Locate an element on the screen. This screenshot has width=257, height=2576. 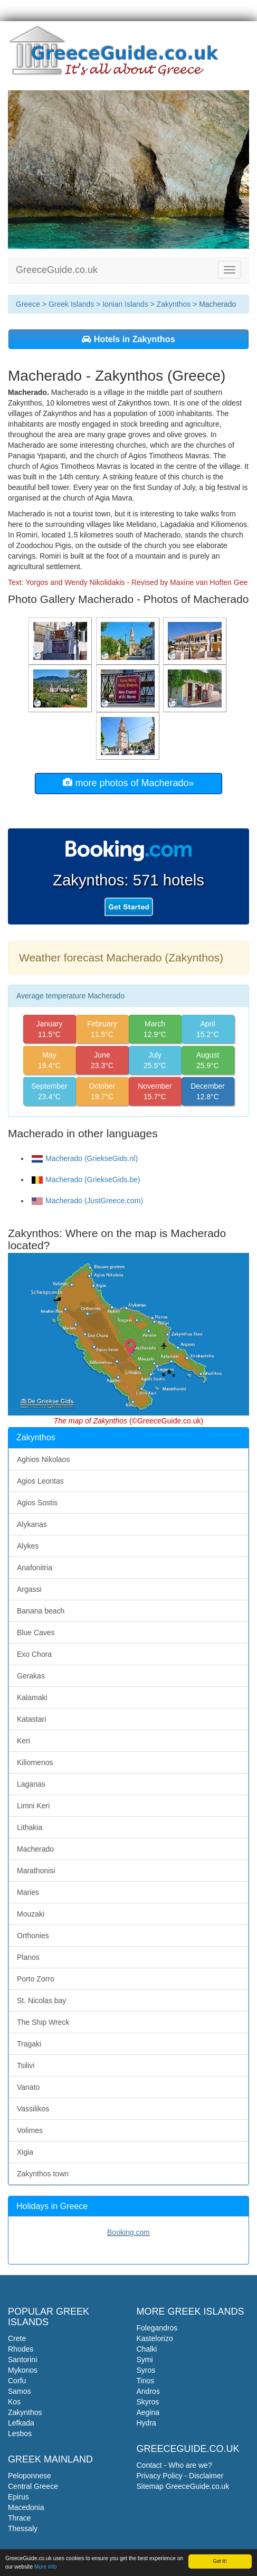
Zakynthos town is located at coordinates (43, 2173).